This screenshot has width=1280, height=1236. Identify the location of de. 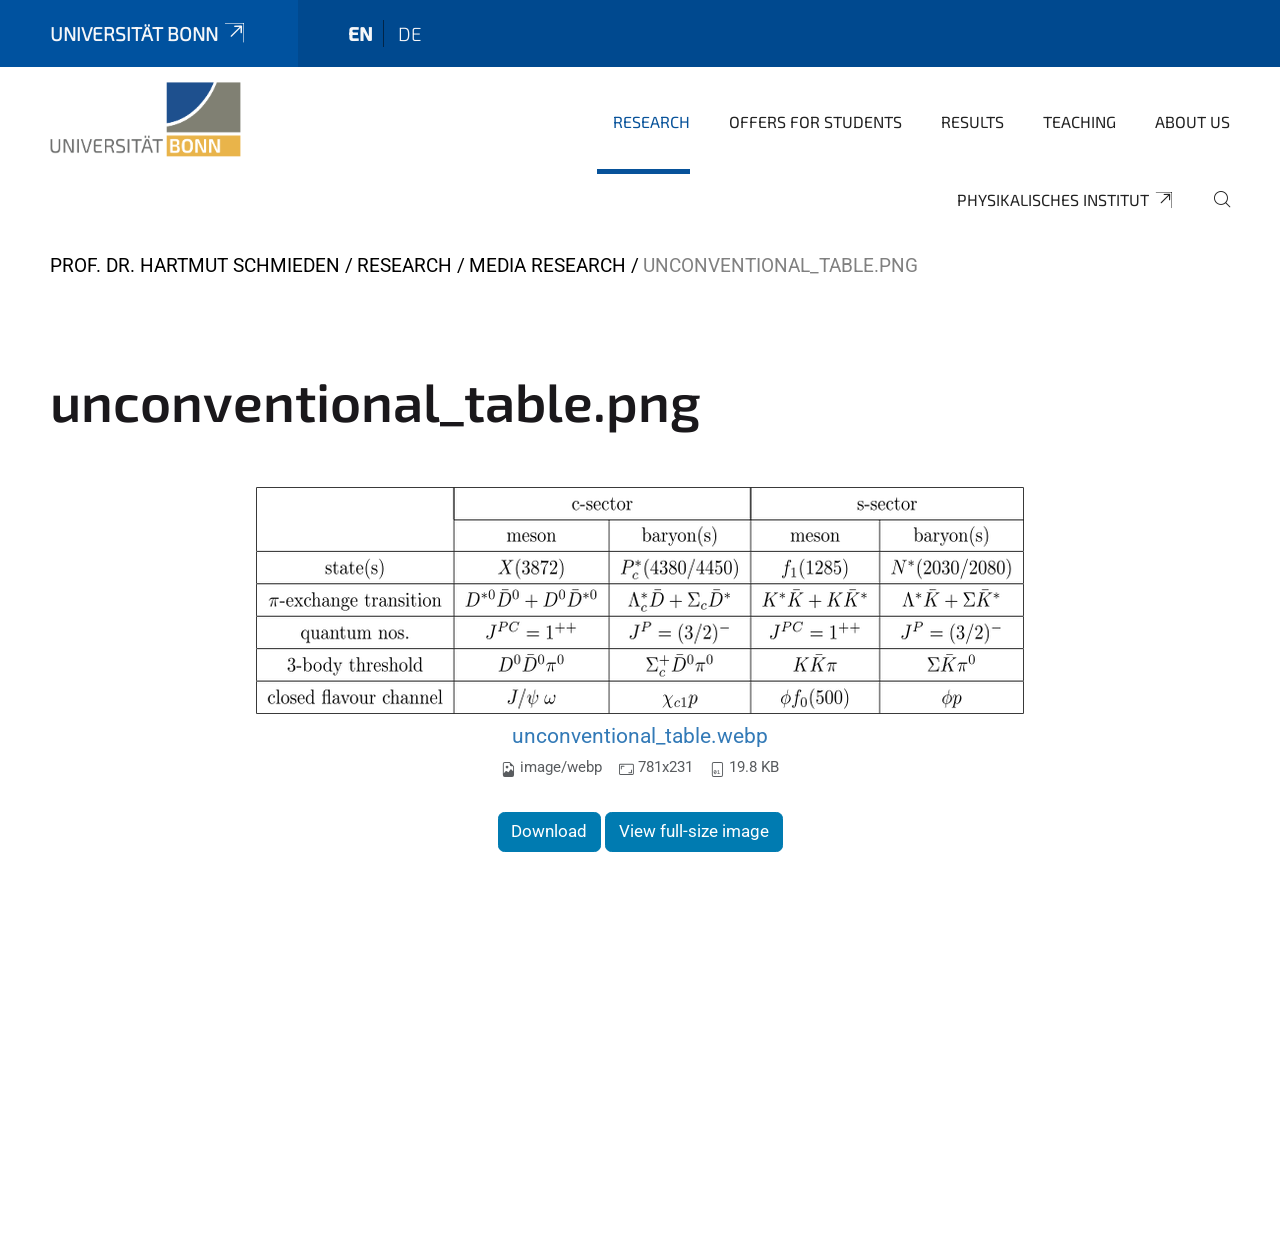
(410, 33).